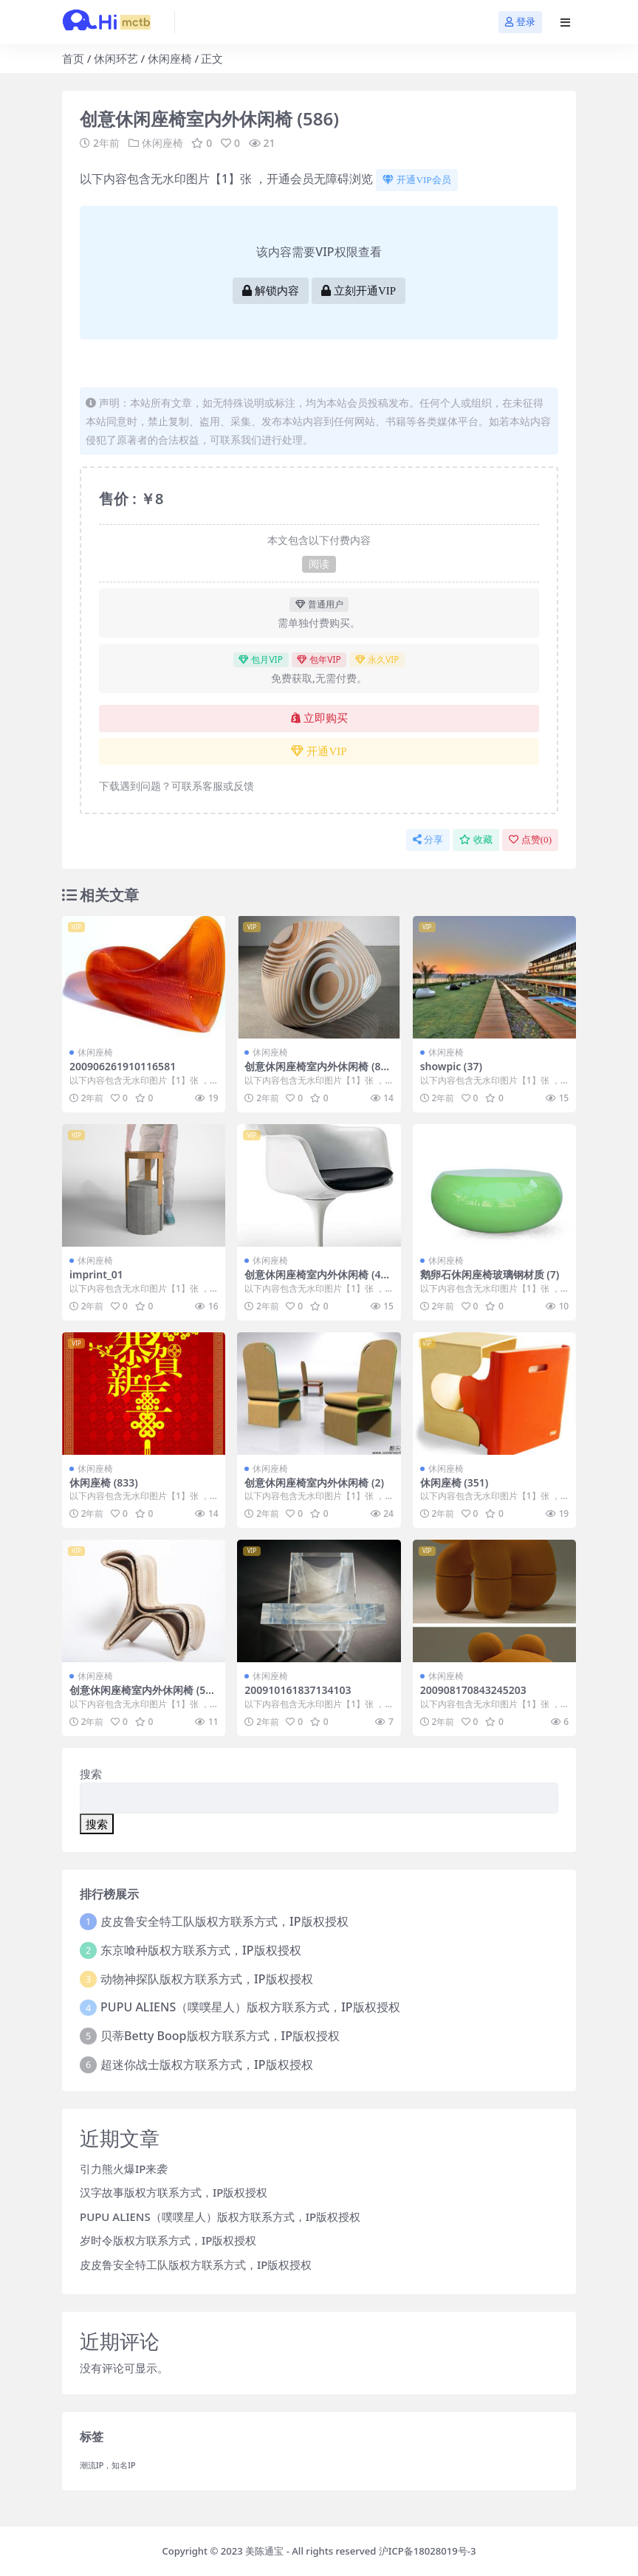 Image resolution: width=638 pixels, height=2576 pixels. I want to click on 沪ICP备18028019号-3, so click(427, 2551).